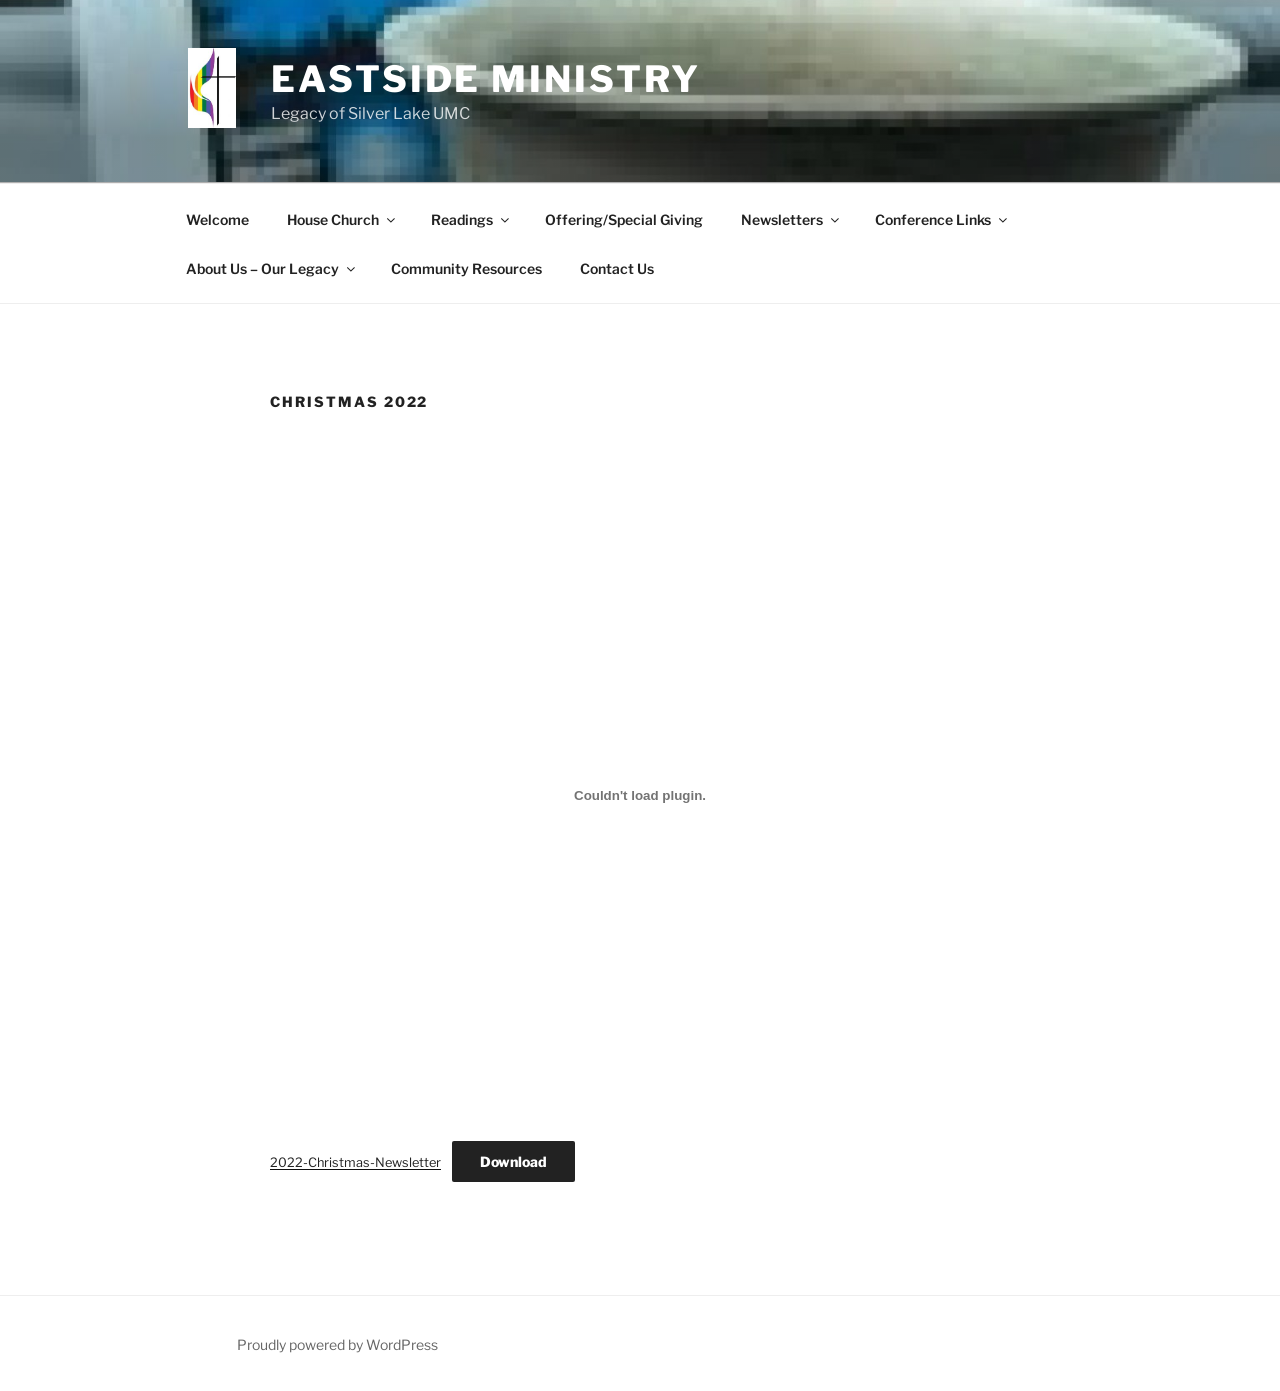 Image resolution: width=1280 pixels, height=1391 pixels. What do you see at coordinates (466, 268) in the screenshot?
I see `Community Resources` at bounding box center [466, 268].